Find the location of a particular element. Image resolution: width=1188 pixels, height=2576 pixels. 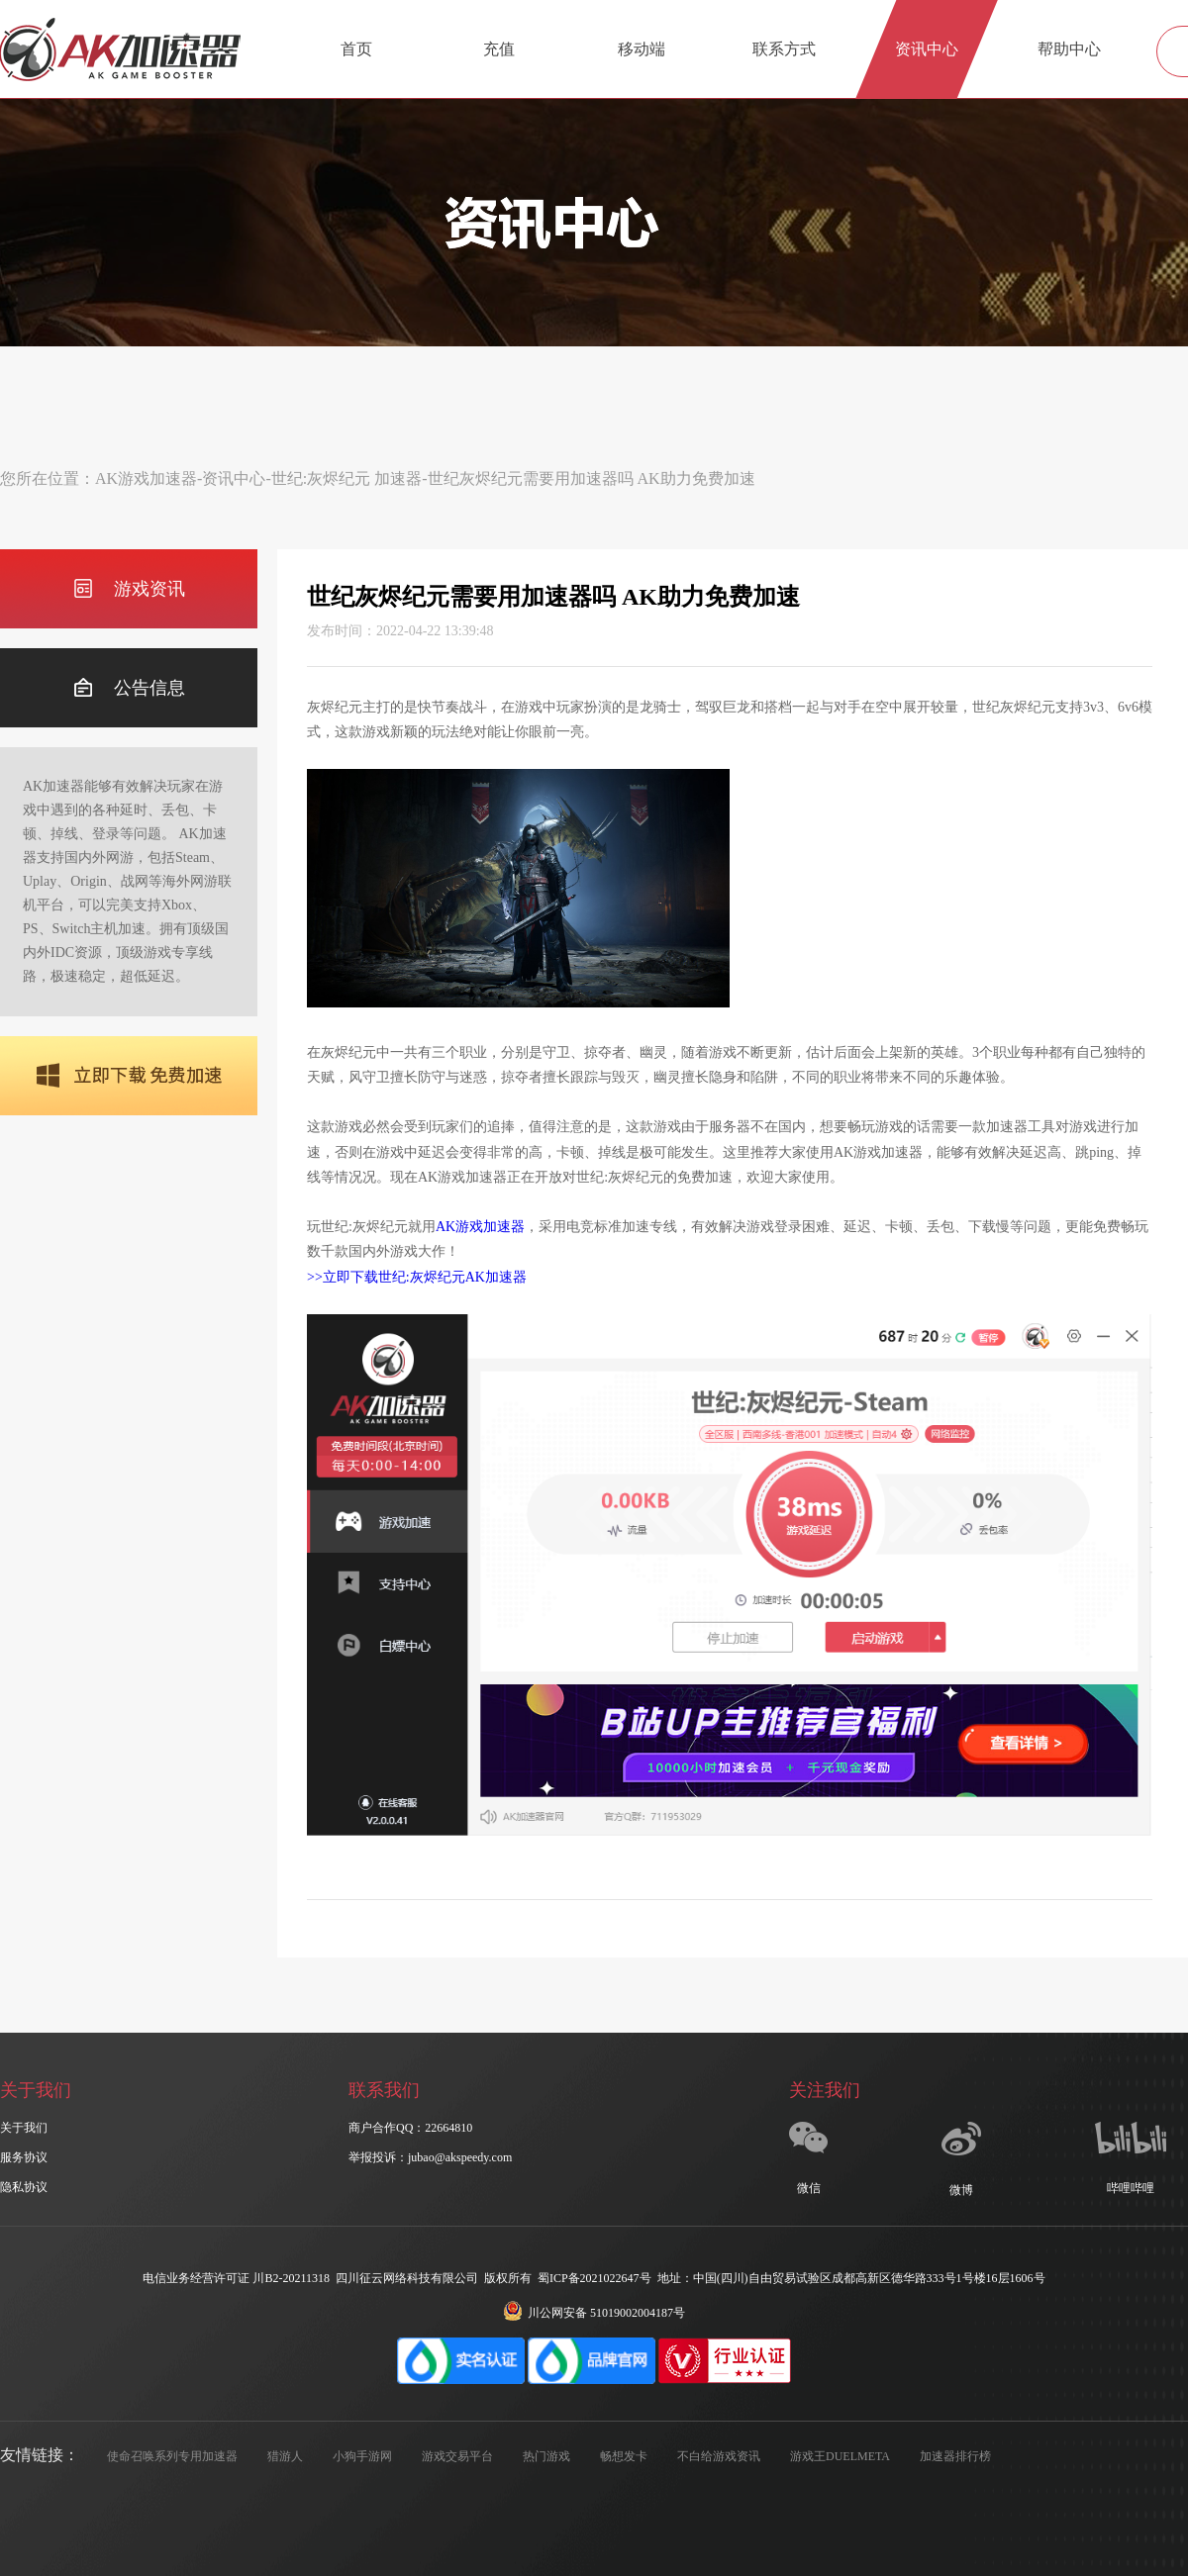

世纪灰烬纪元需要用加速器吗 AK助力免费加速 is located at coordinates (591, 478).